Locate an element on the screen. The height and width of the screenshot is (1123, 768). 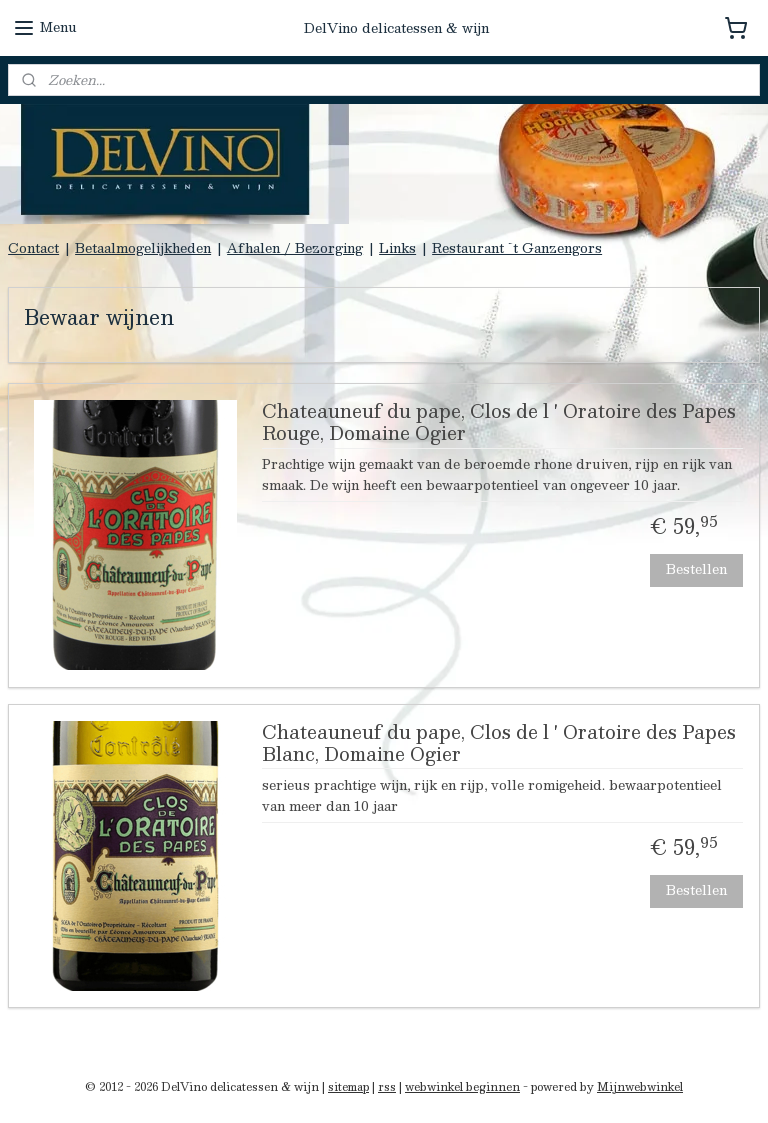
webwinkel beginnen is located at coordinates (462, 1086).